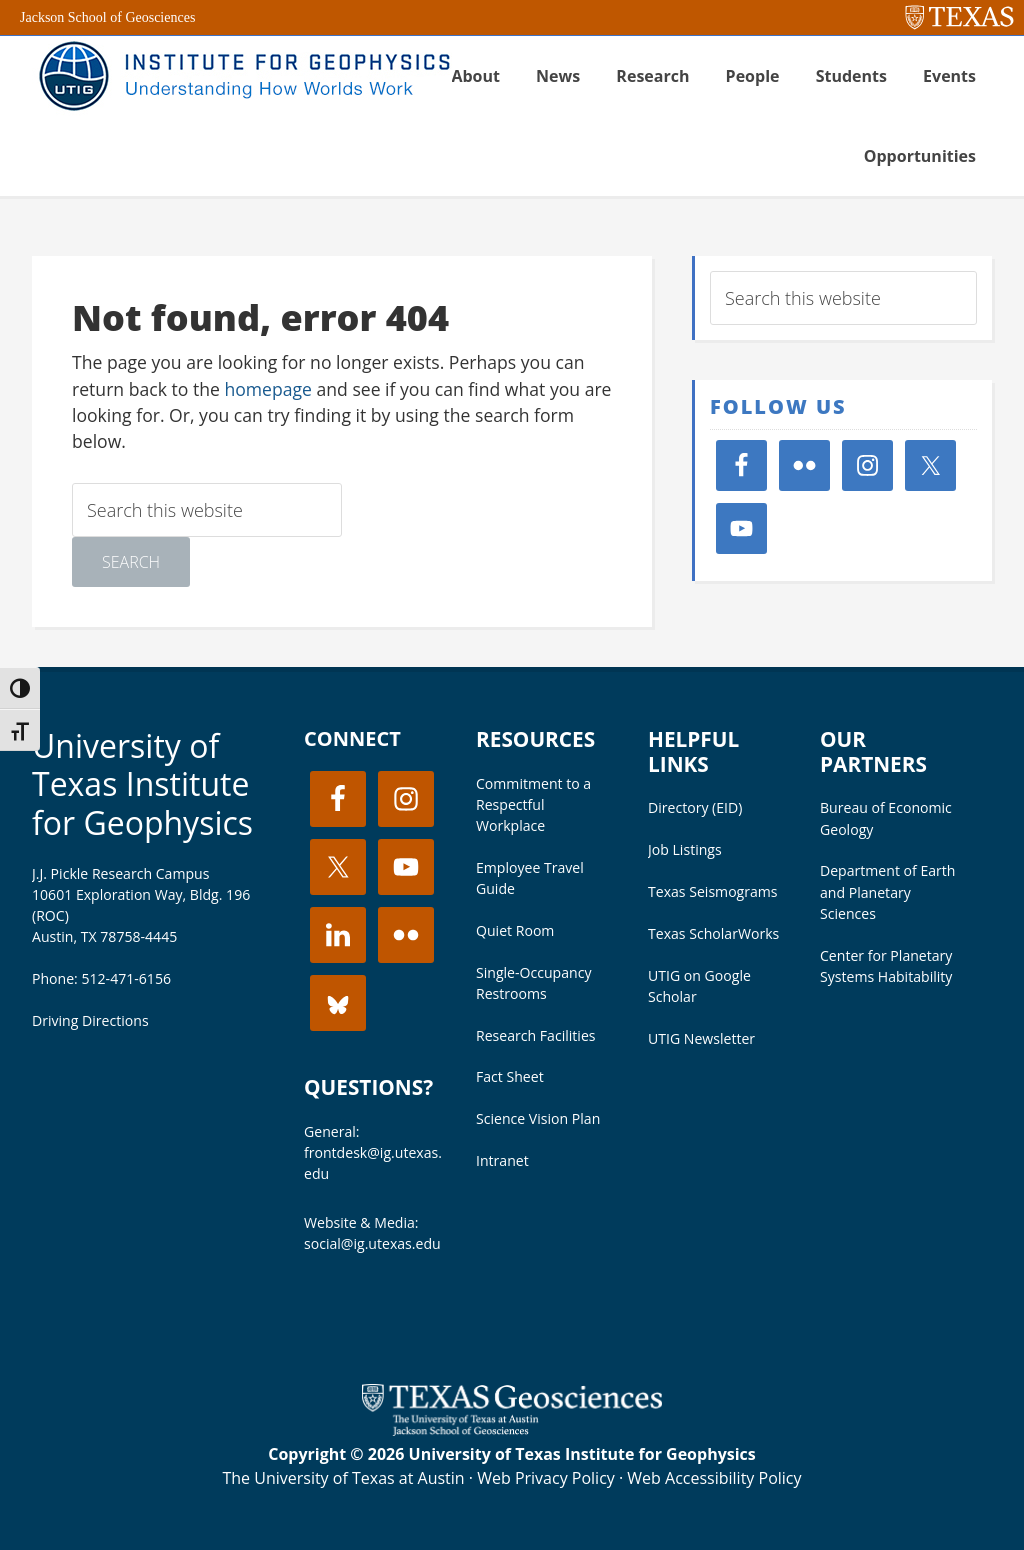 The width and height of the screenshot is (1024, 1550). What do you see at coordinates (142, 784) in the screenshot?
I see `University of Texas Institute for Geophysics` at bounding box center [142, 784].